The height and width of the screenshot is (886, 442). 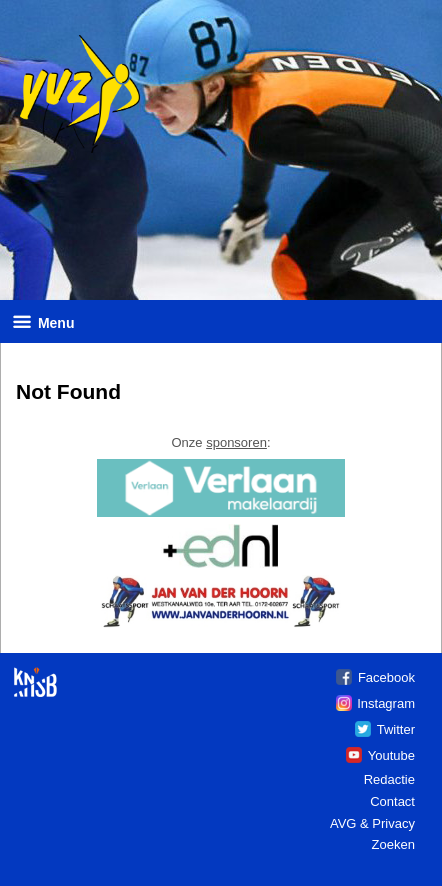 I want to click on AVG & Privacy, so click(x=372, y=823).